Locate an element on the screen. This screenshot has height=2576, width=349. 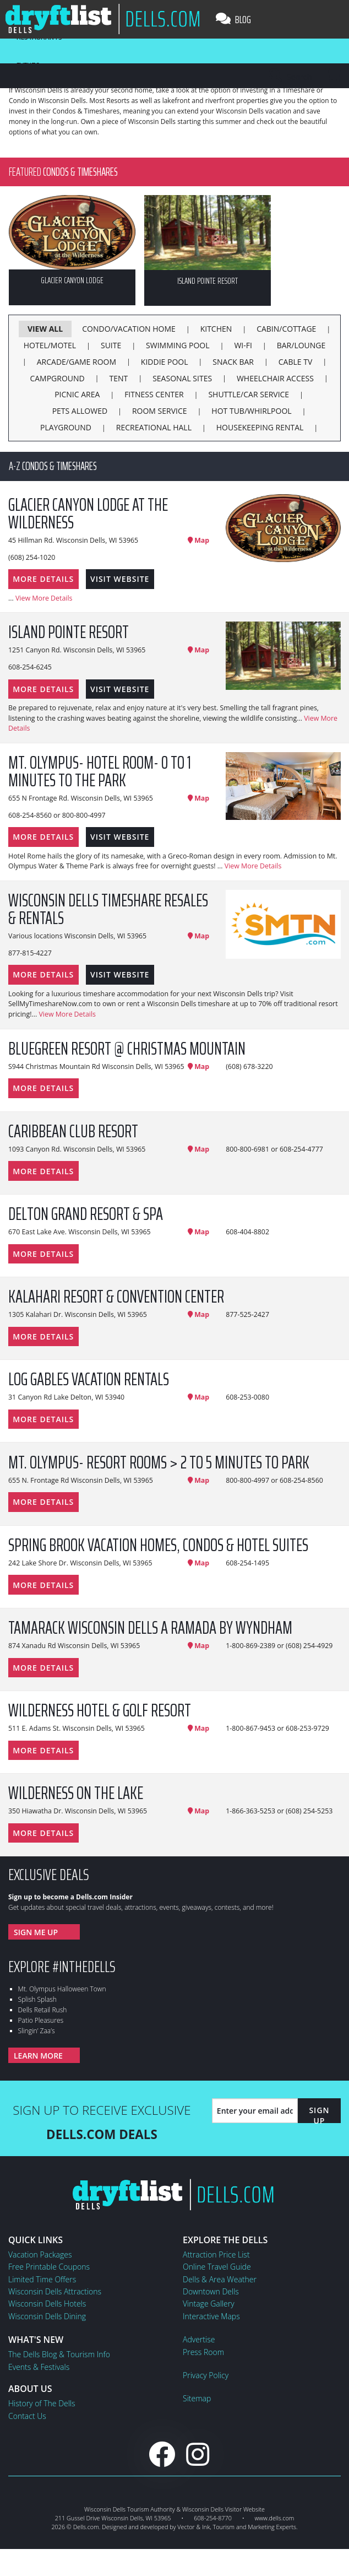
Caribbean Club Resort is located at coordinates (73, 1131).